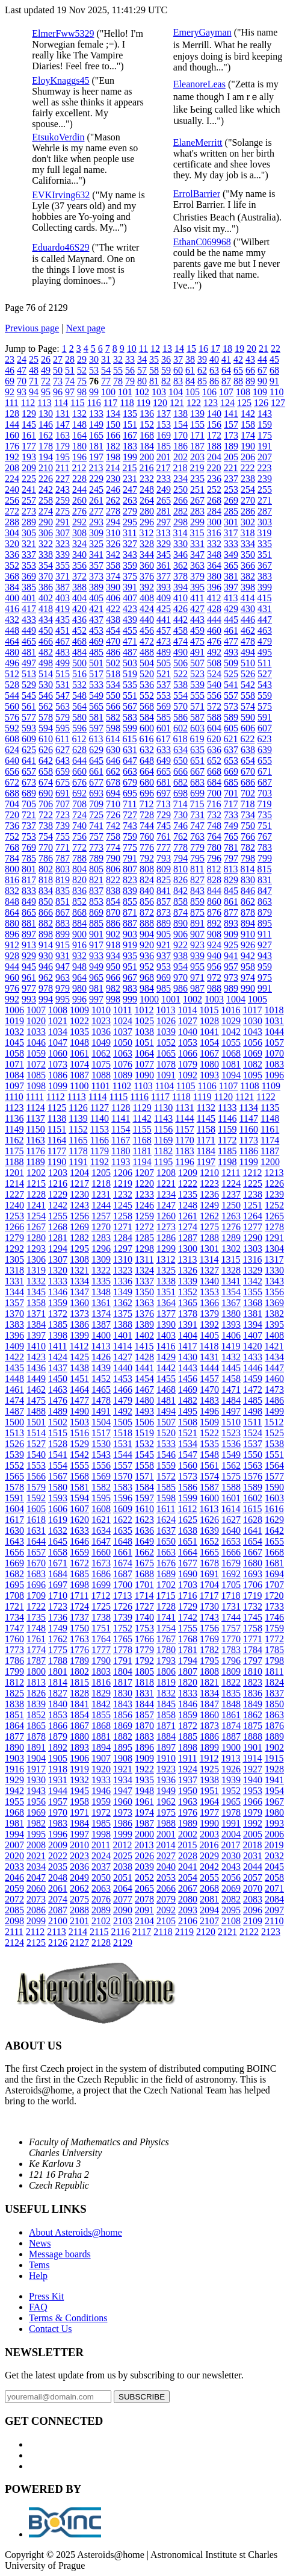 This screenshot has height=2576, width=293. Describe the element at coordinates (57, 1758) in the screenshot. I see `1905` at that location.